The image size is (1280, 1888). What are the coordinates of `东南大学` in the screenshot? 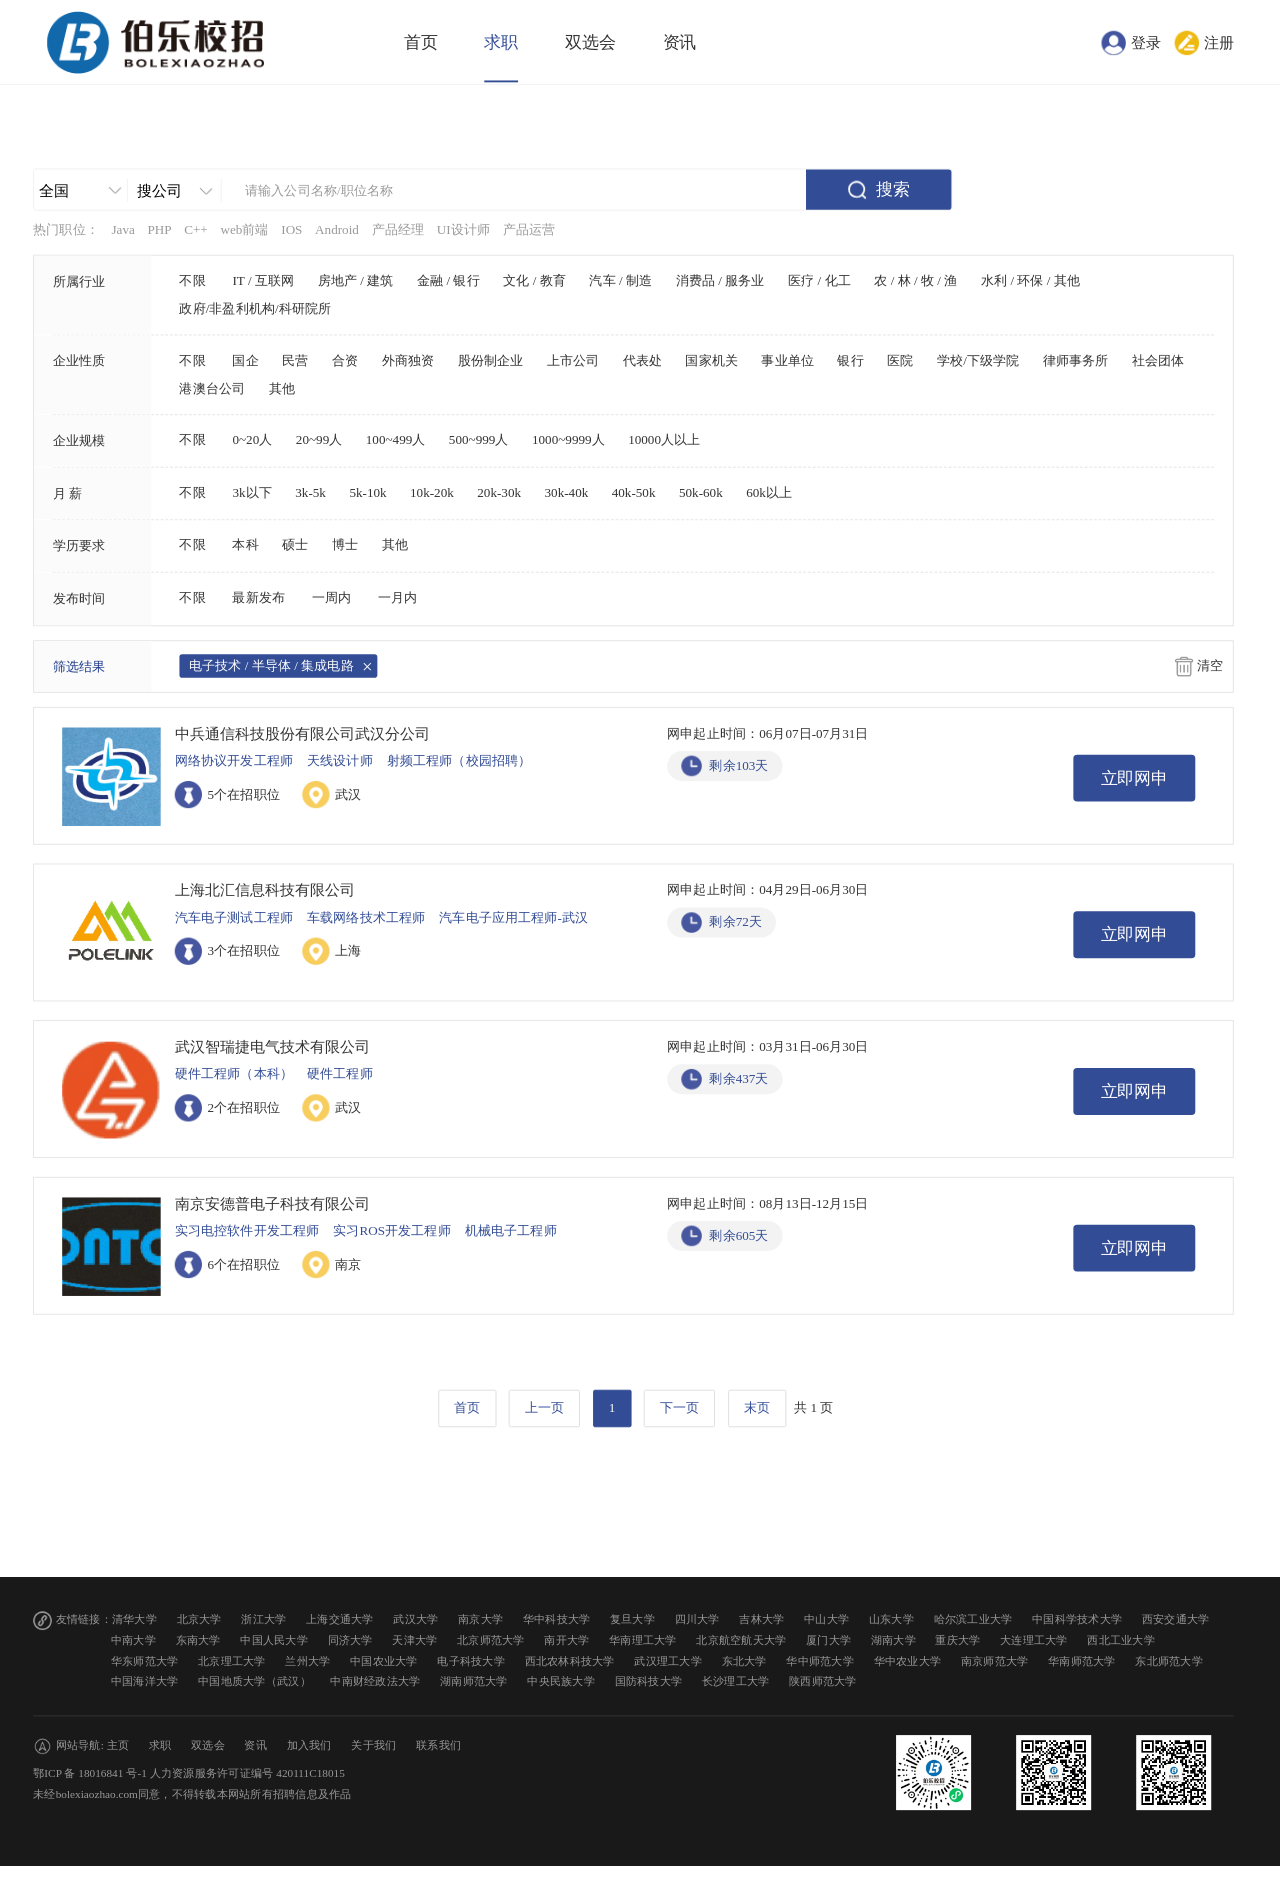 It's located at (198, 1640).